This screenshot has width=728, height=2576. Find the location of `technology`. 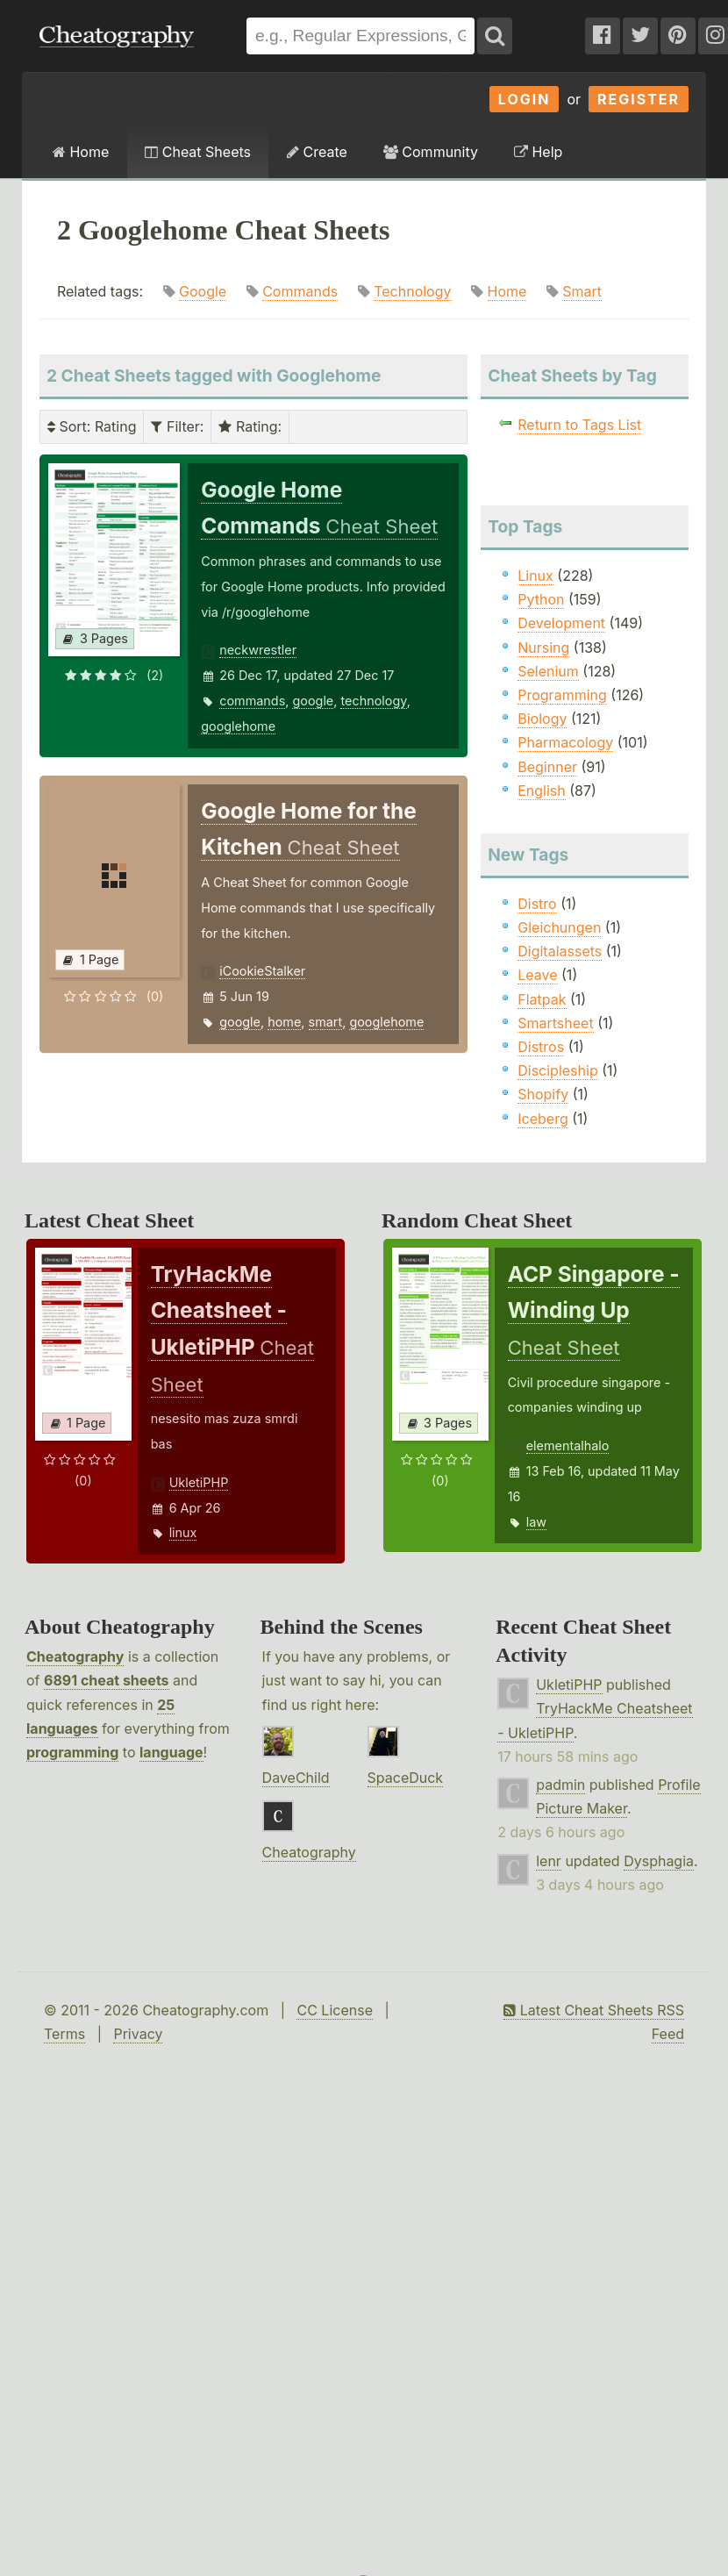

technology is located at coordinates (373, 700).